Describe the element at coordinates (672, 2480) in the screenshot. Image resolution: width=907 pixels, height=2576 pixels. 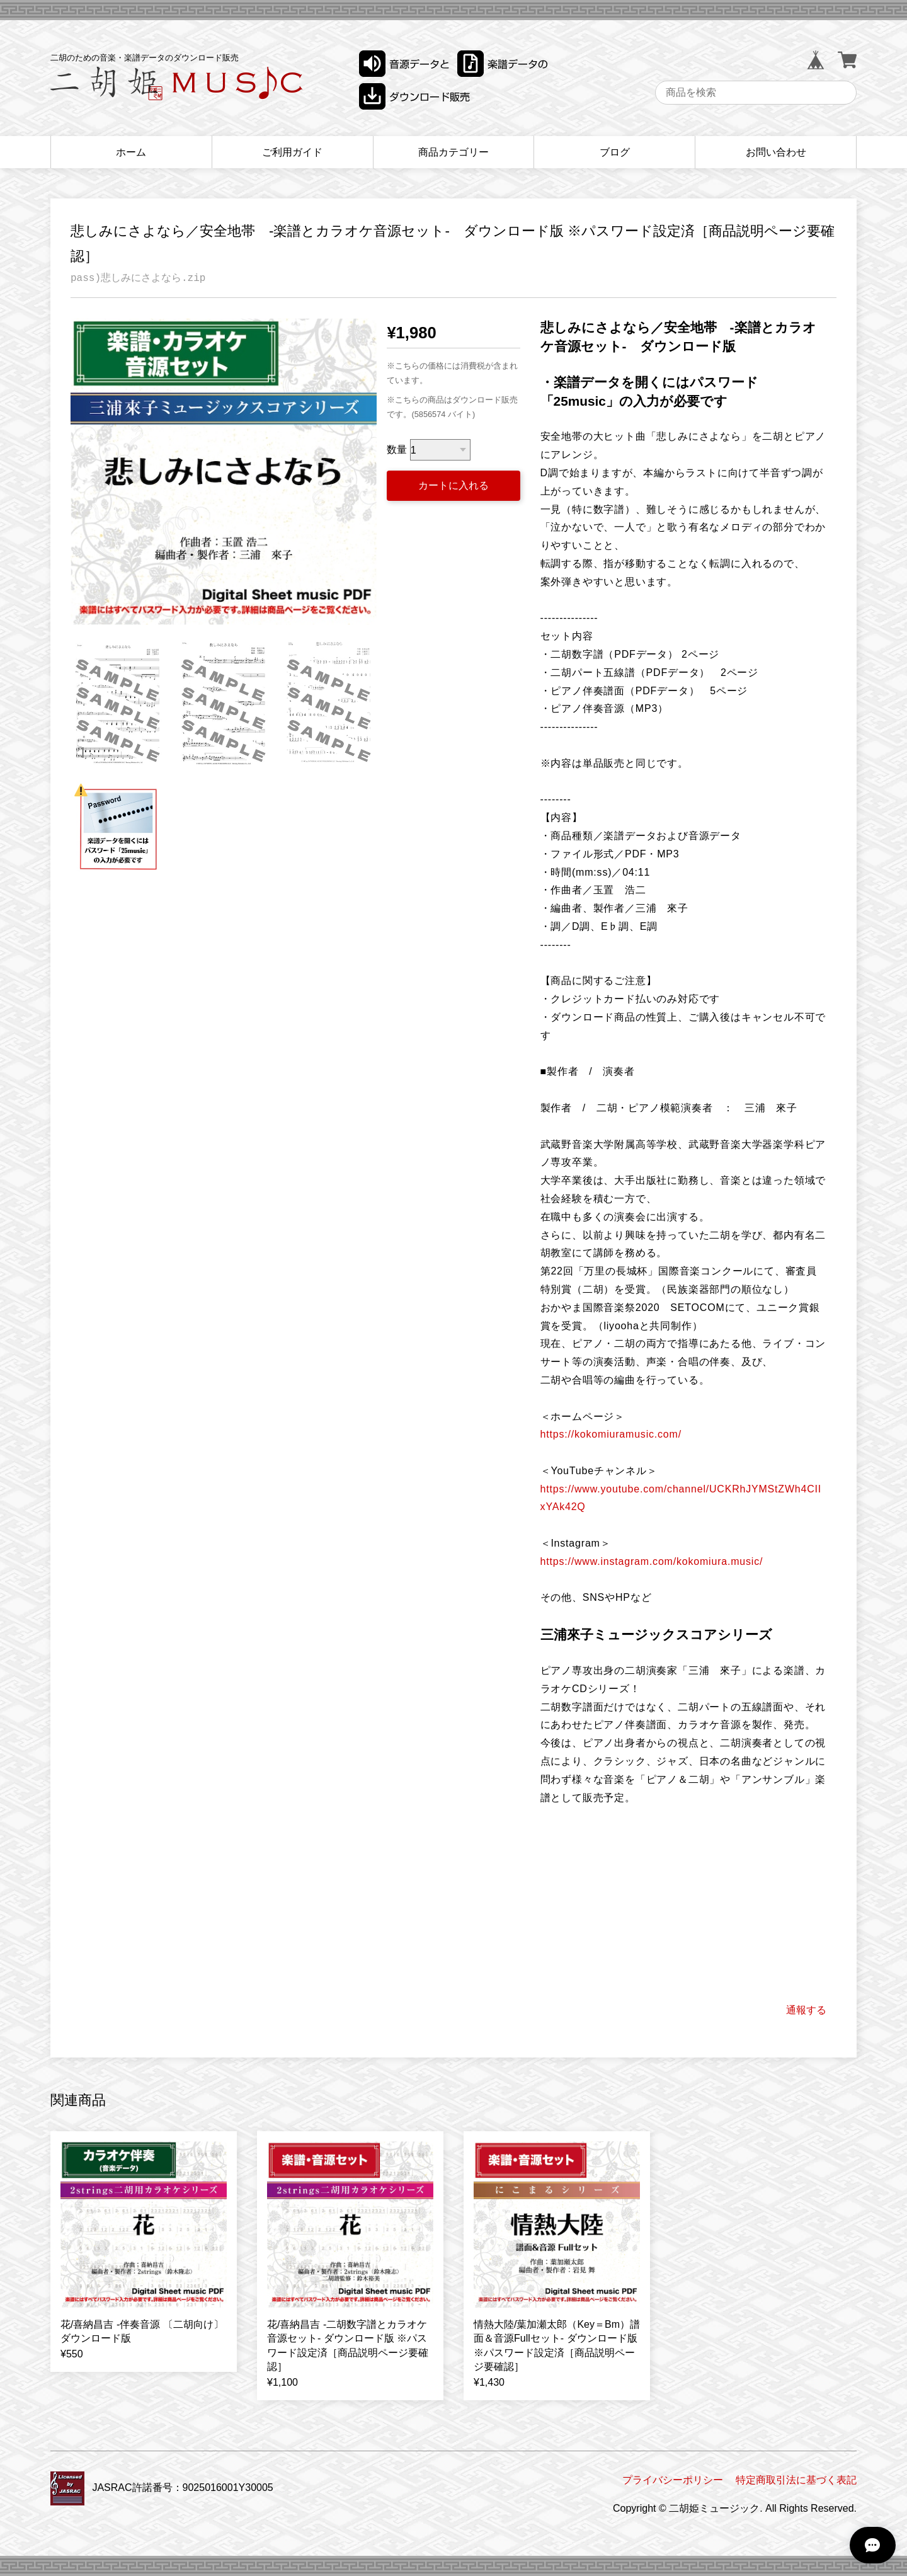
I see `プライバシーポリシー` at that location.